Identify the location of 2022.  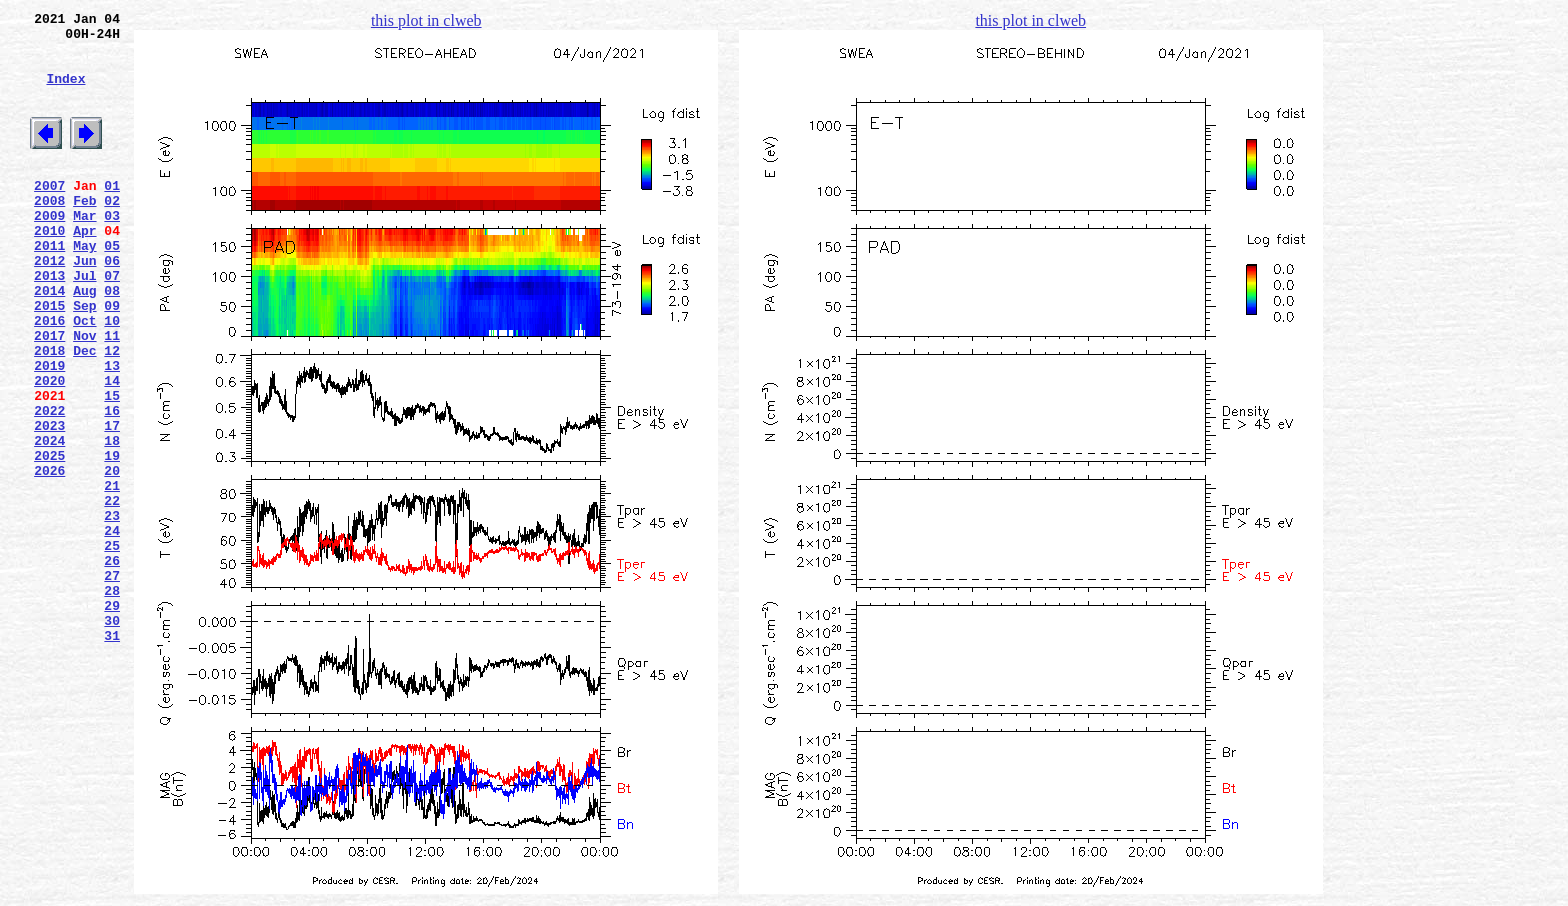
(49, 485).